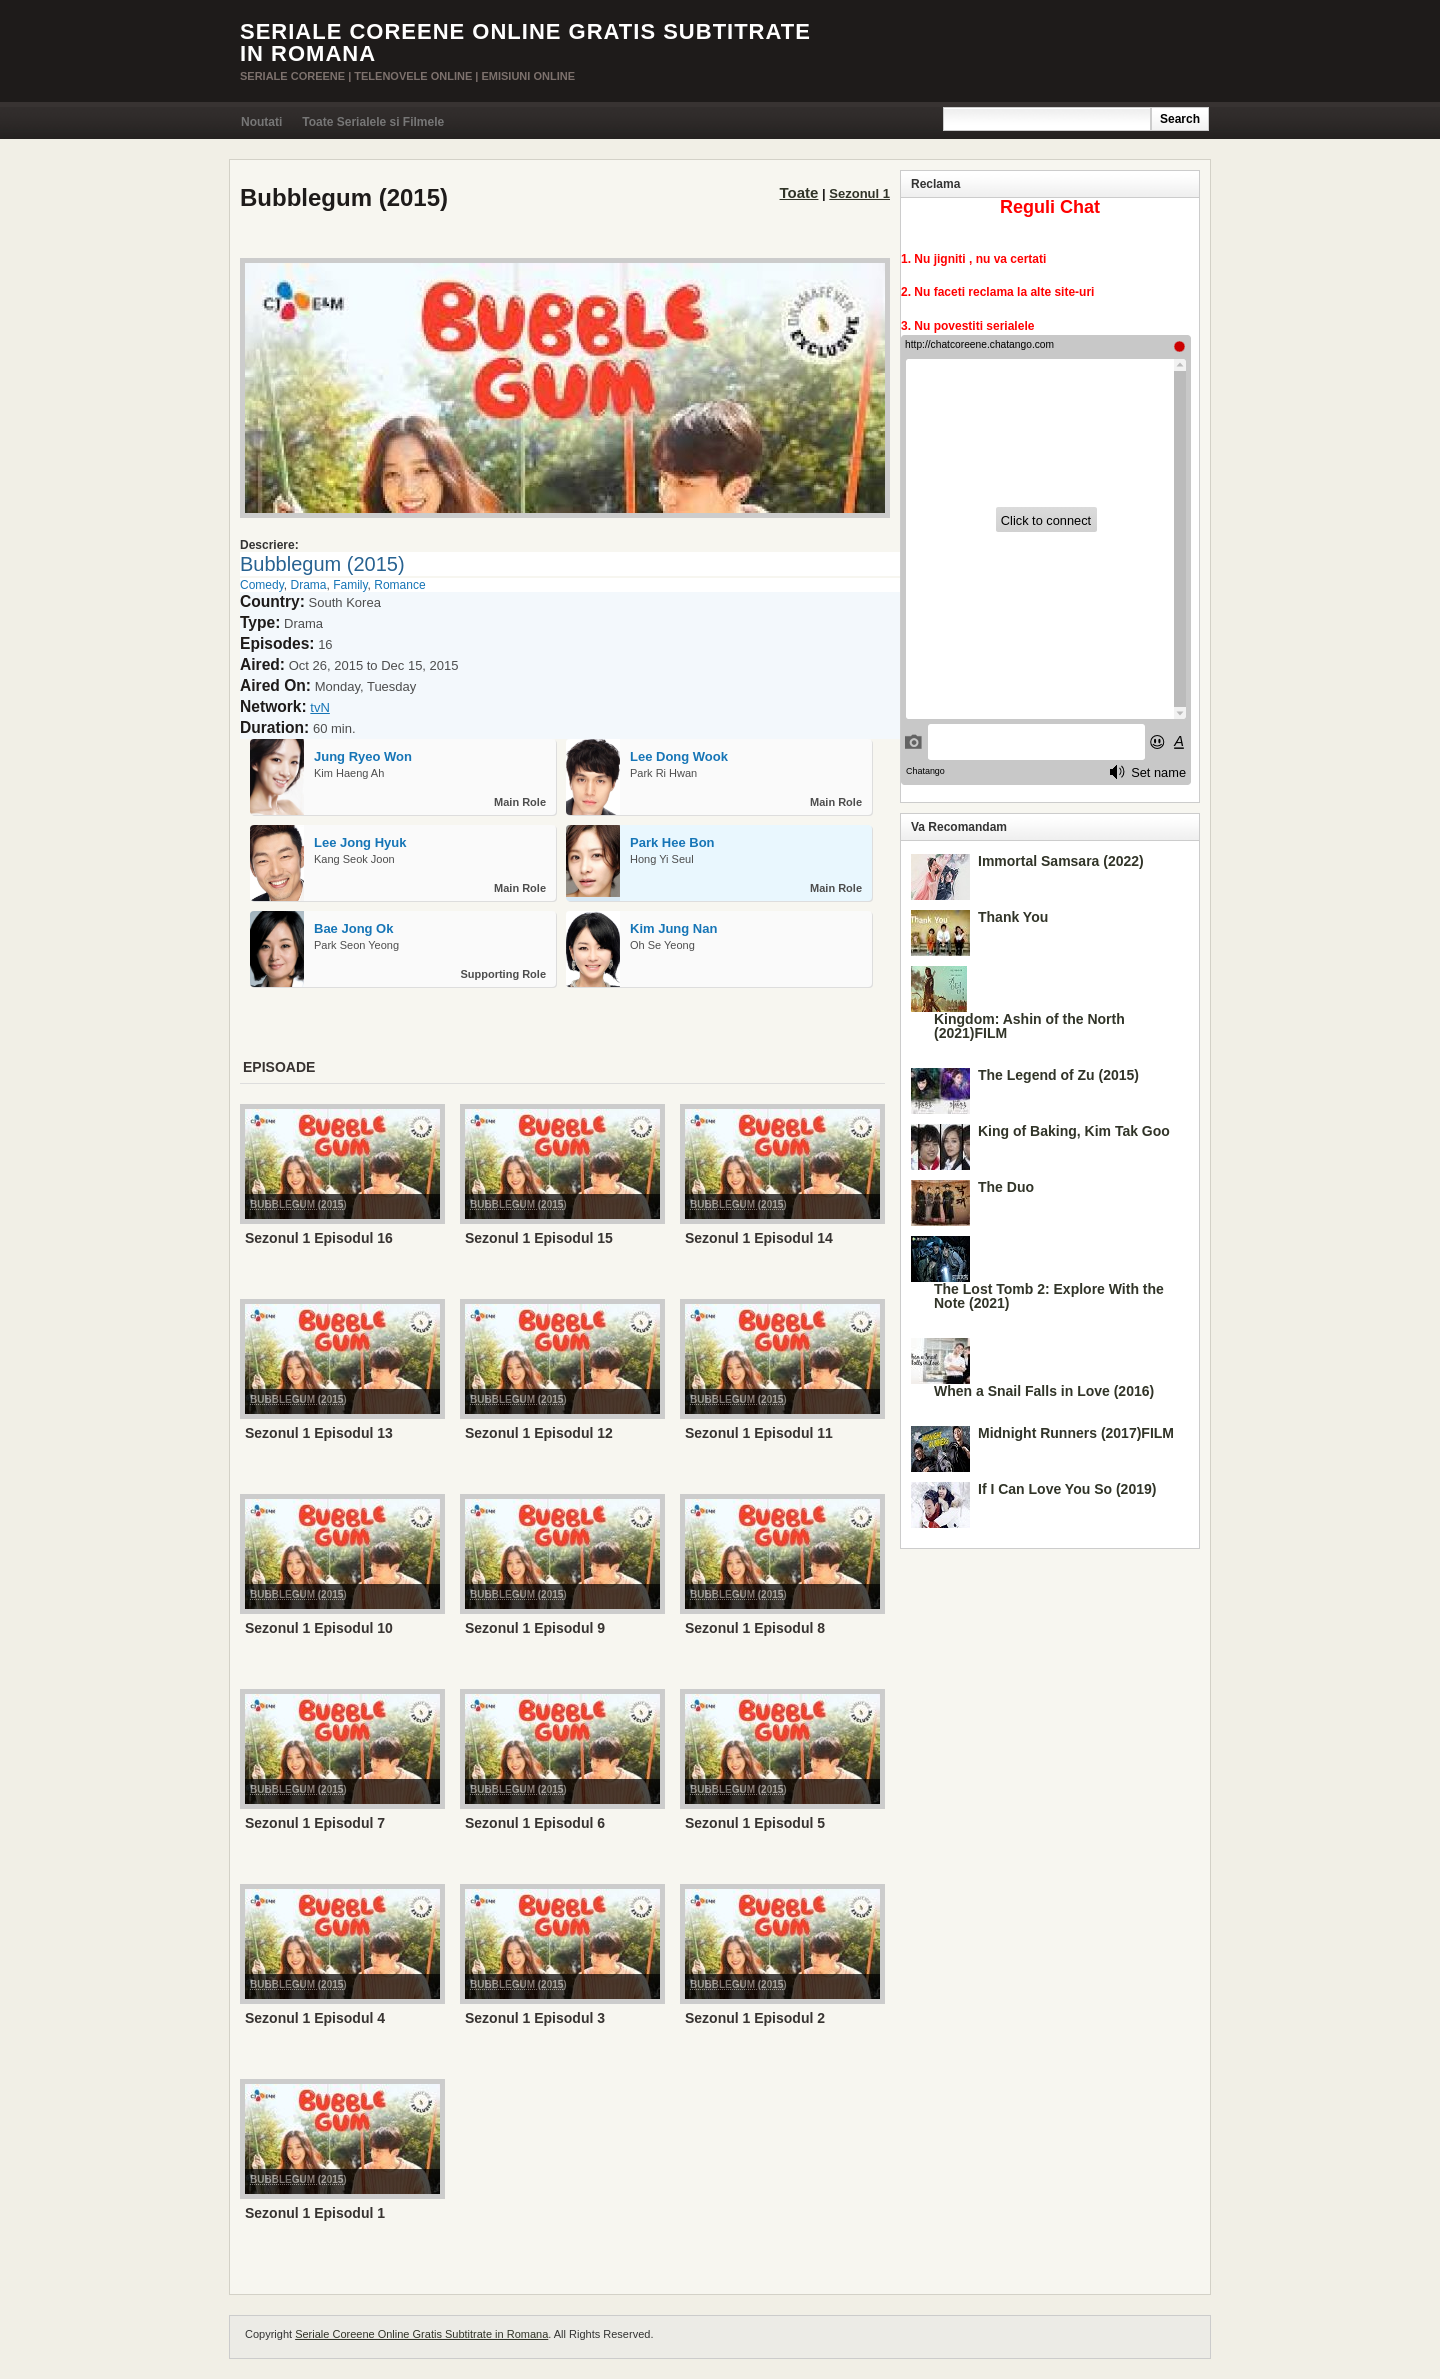 The image size is (1440, 2379). What do you see at coordinates (535, 1628) in the screenshot?
I see `Sezonul 1 Episodul 9` at bounding box center [535, 1628].